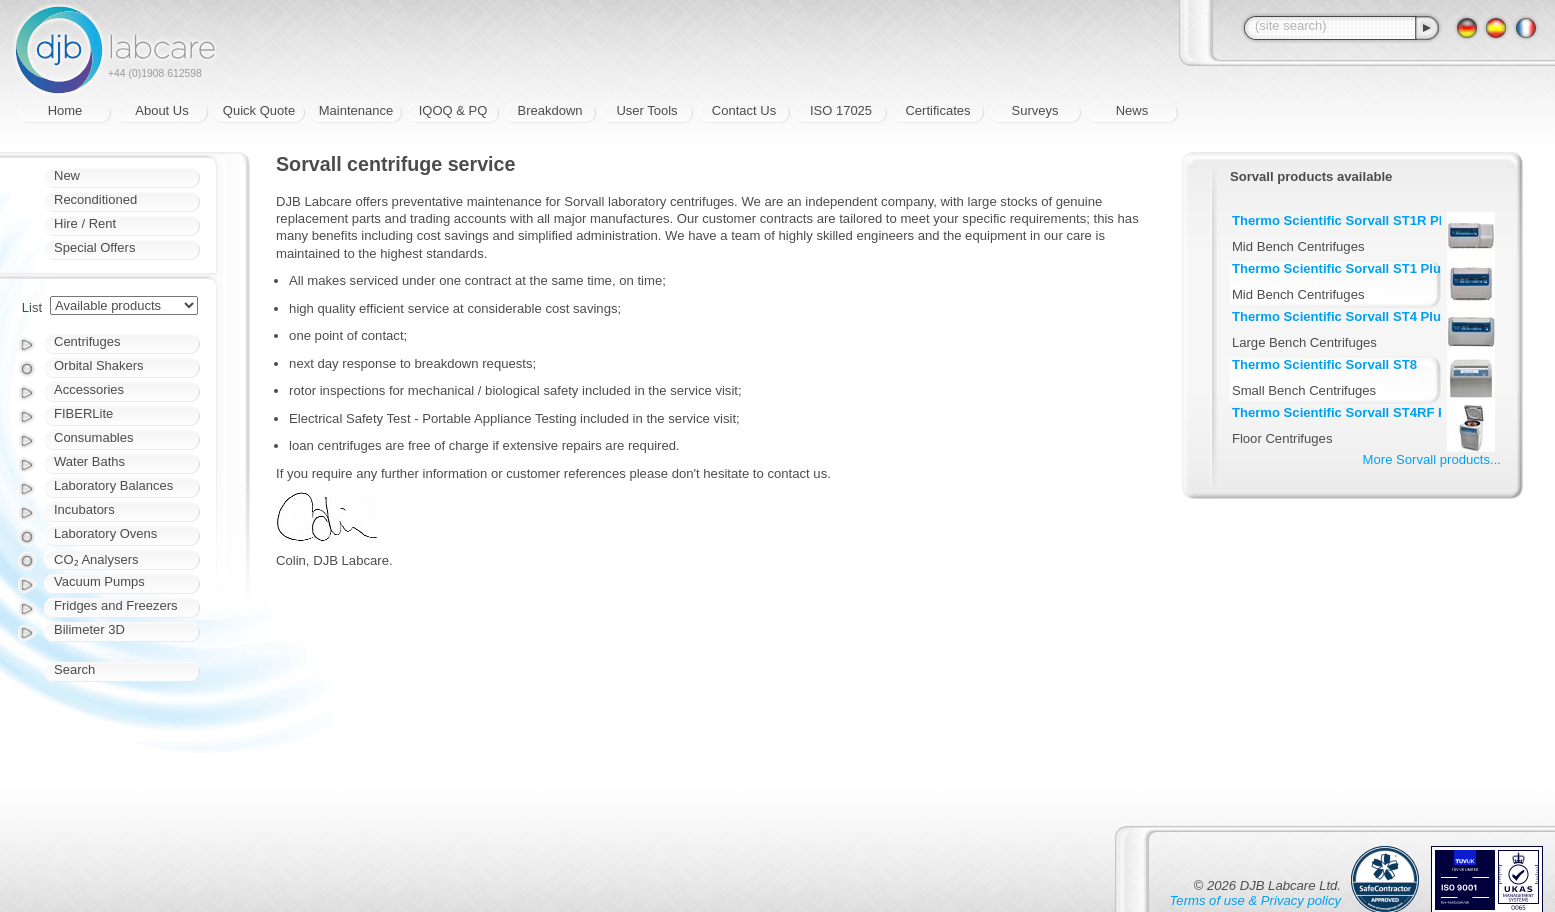 The image size is (1555, 912). What do you see at coordinates (1340, 268) in the screenshot?
I see `Thermo Scientific Sorvall ST1 Plus` at bounding box center [1340, 268].